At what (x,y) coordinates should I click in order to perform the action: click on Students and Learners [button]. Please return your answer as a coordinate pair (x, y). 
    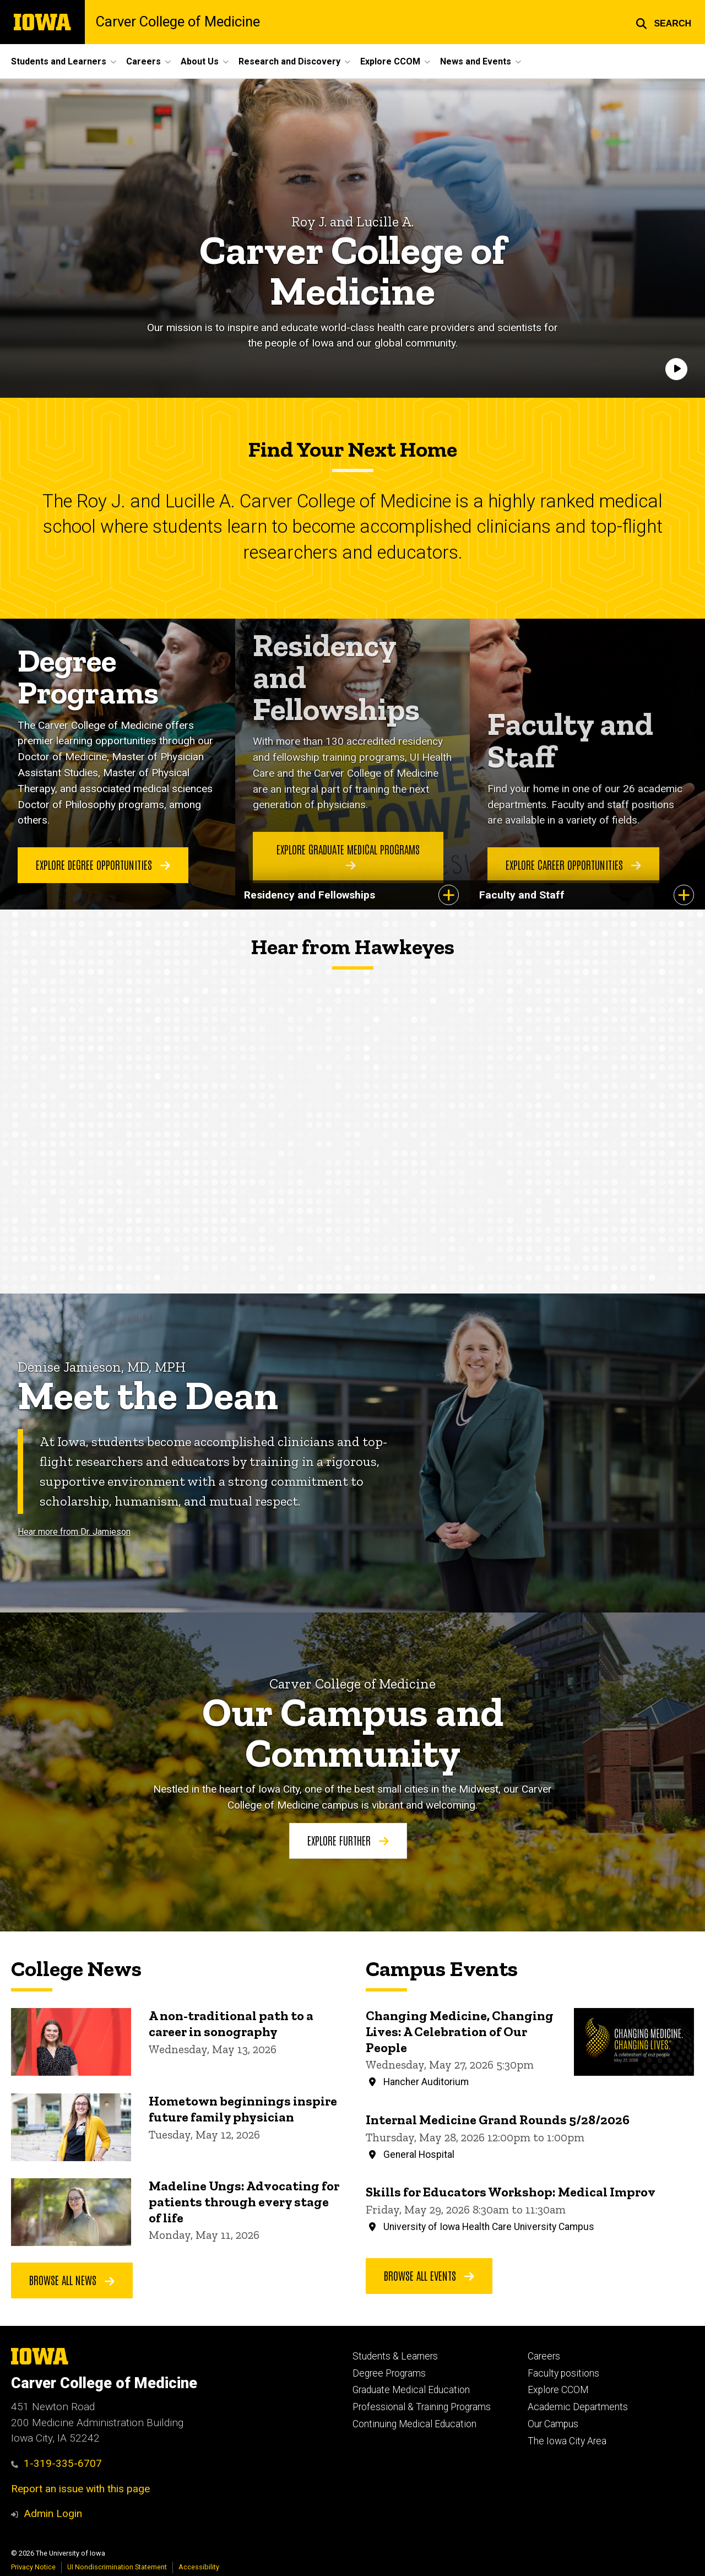
    Looking at the image, I should click on (58, 61).